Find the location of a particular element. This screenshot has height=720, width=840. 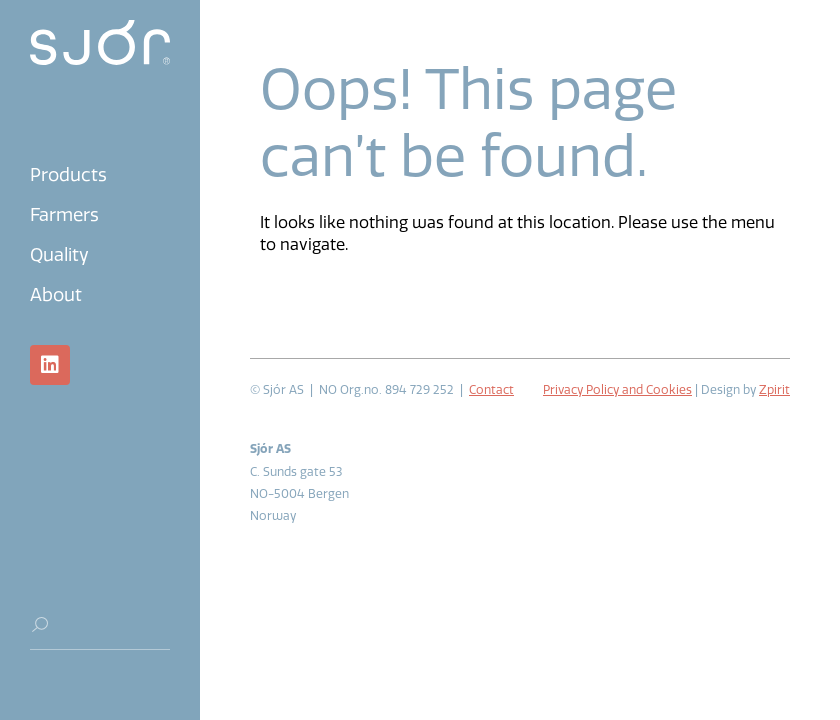

About is located at coordinates (56, 295).